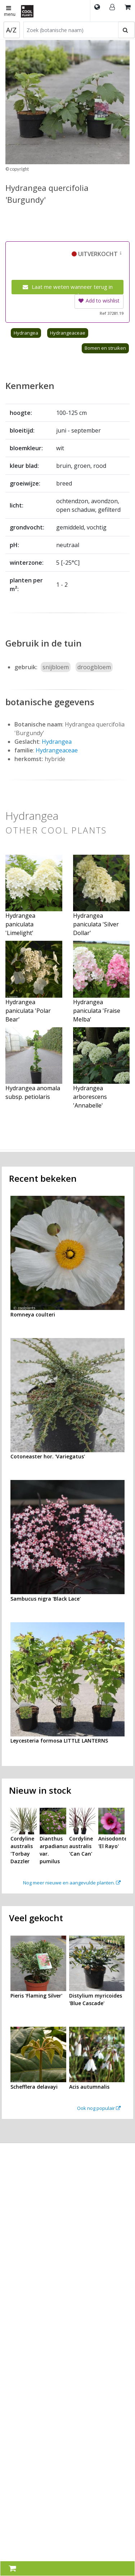 This screenshot has height=2576, width=135. What do you see at coordinates (96, 1010) in the screenshot?
I see `Hydrangea paniculata 'Fraise Melba'` at bounding box center [96, 1010].